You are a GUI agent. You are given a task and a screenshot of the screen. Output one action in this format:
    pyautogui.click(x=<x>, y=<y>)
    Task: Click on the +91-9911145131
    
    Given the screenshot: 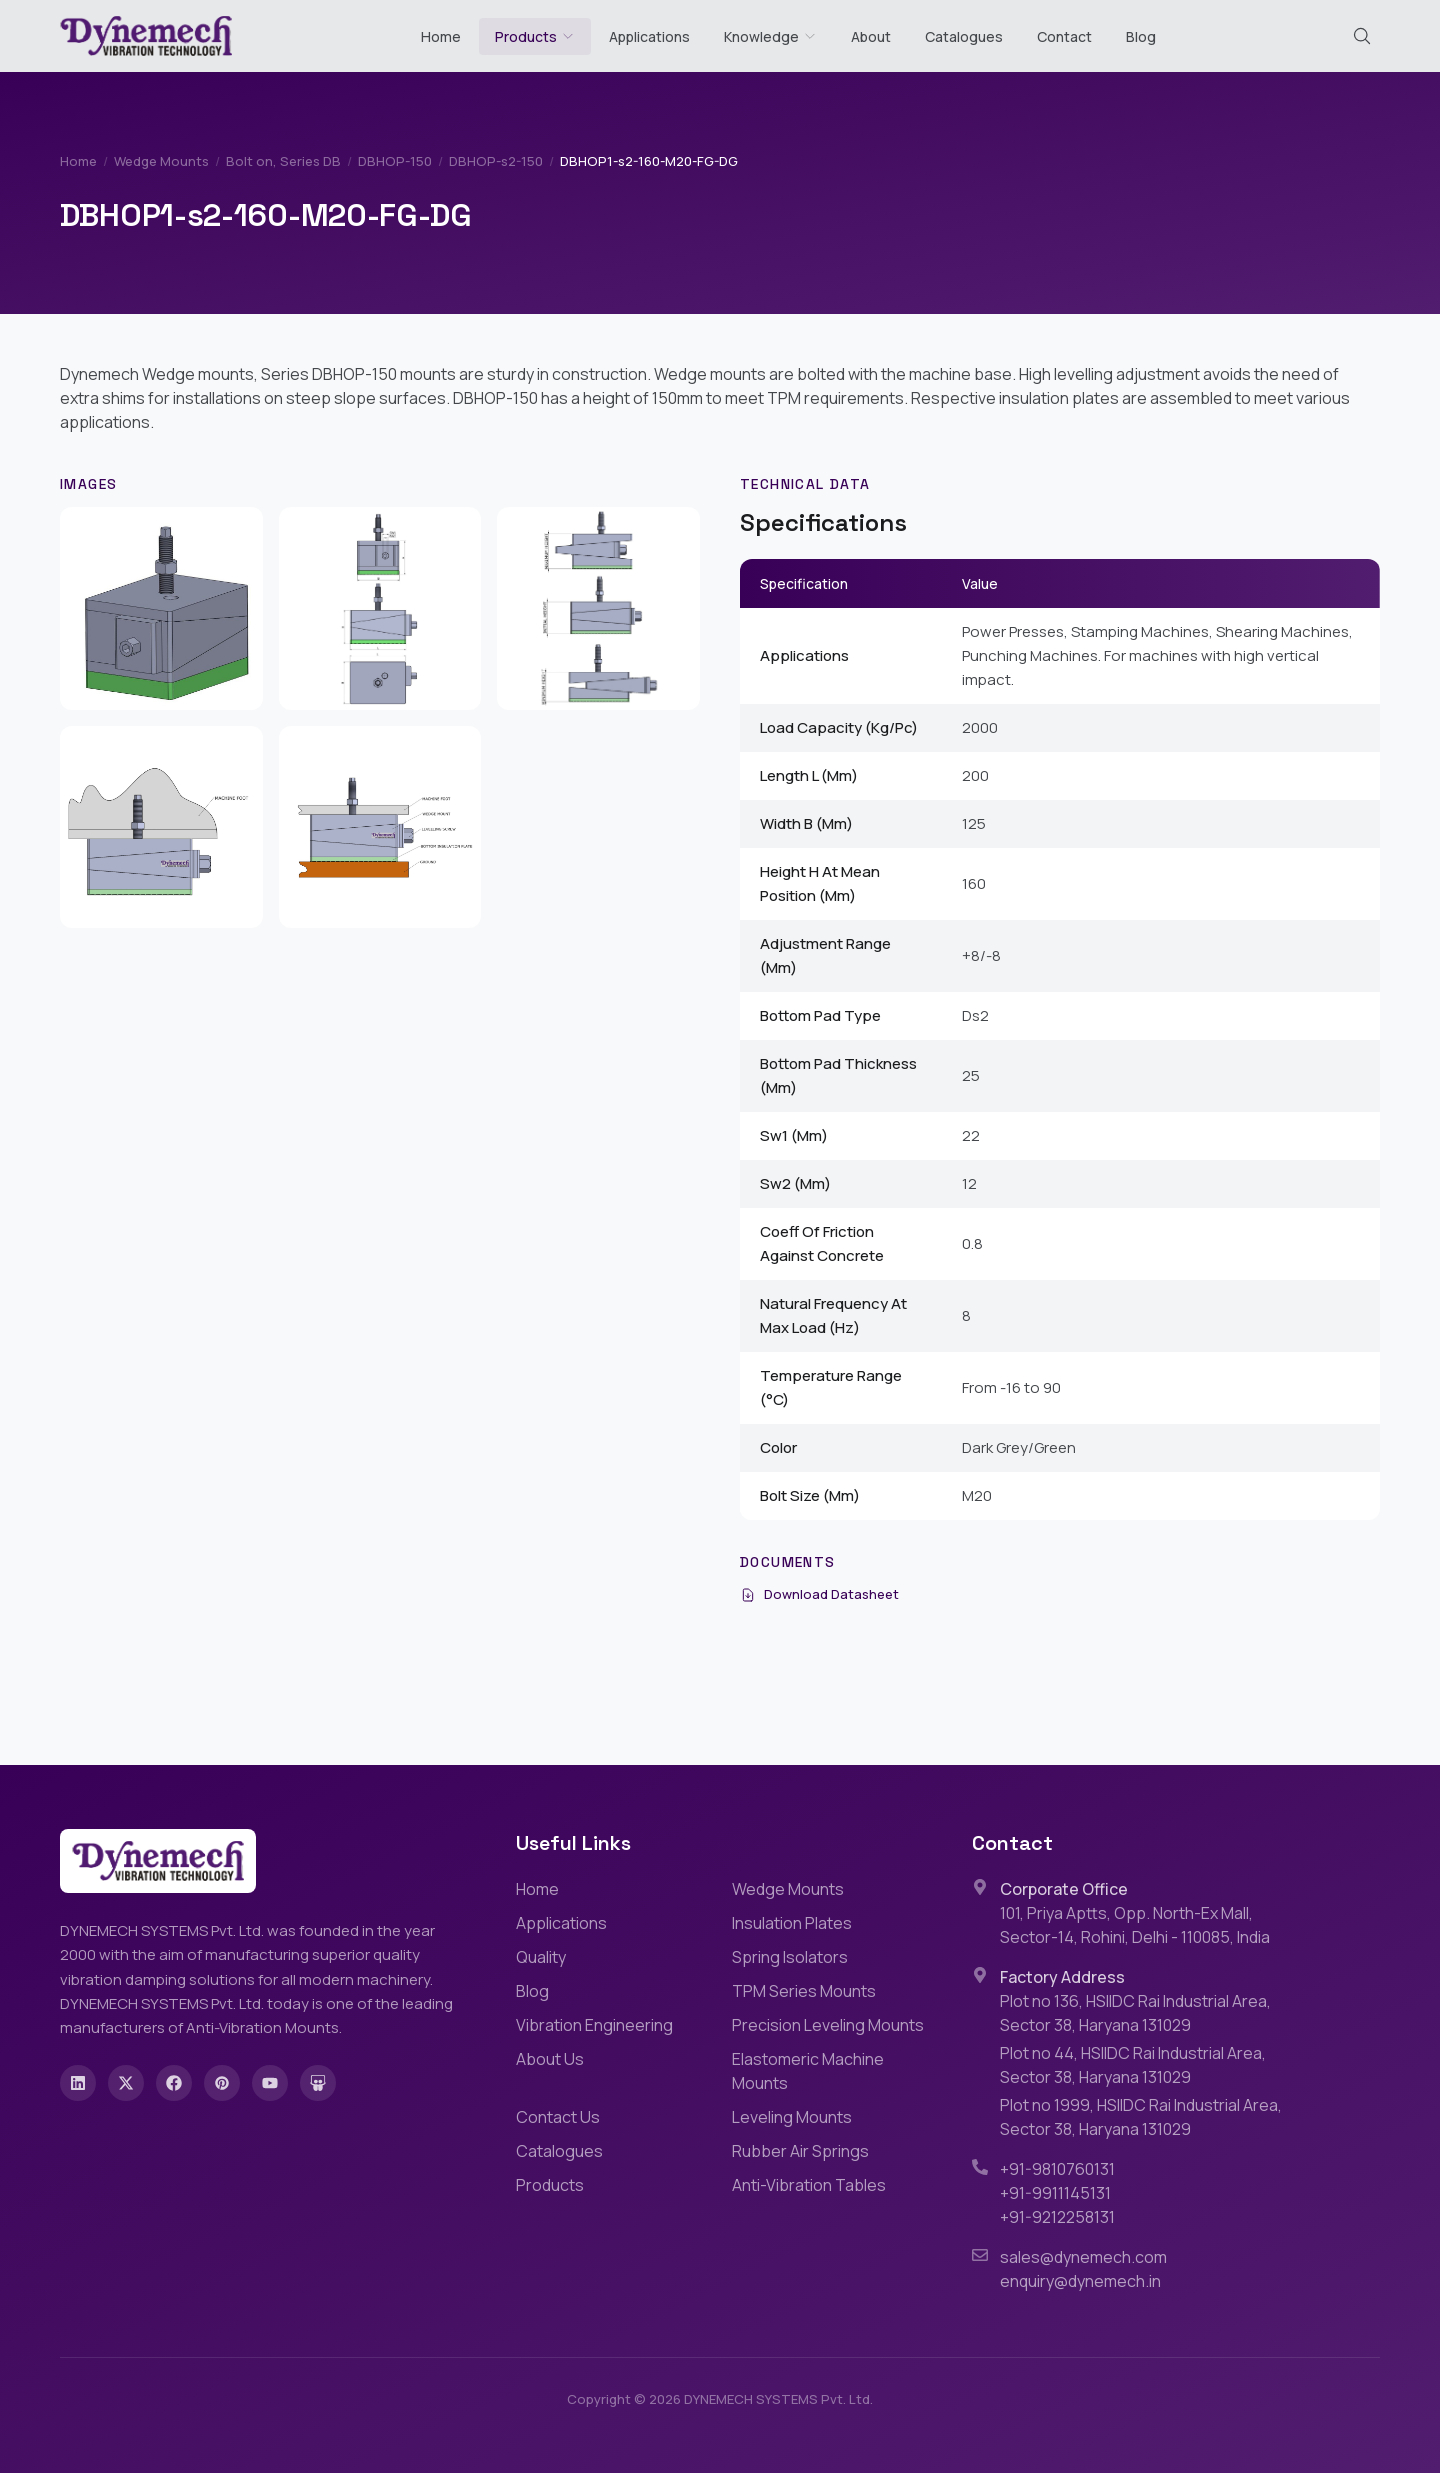 What is the action you would take?
    pyautogui.click(x=1055, y=2193)
    